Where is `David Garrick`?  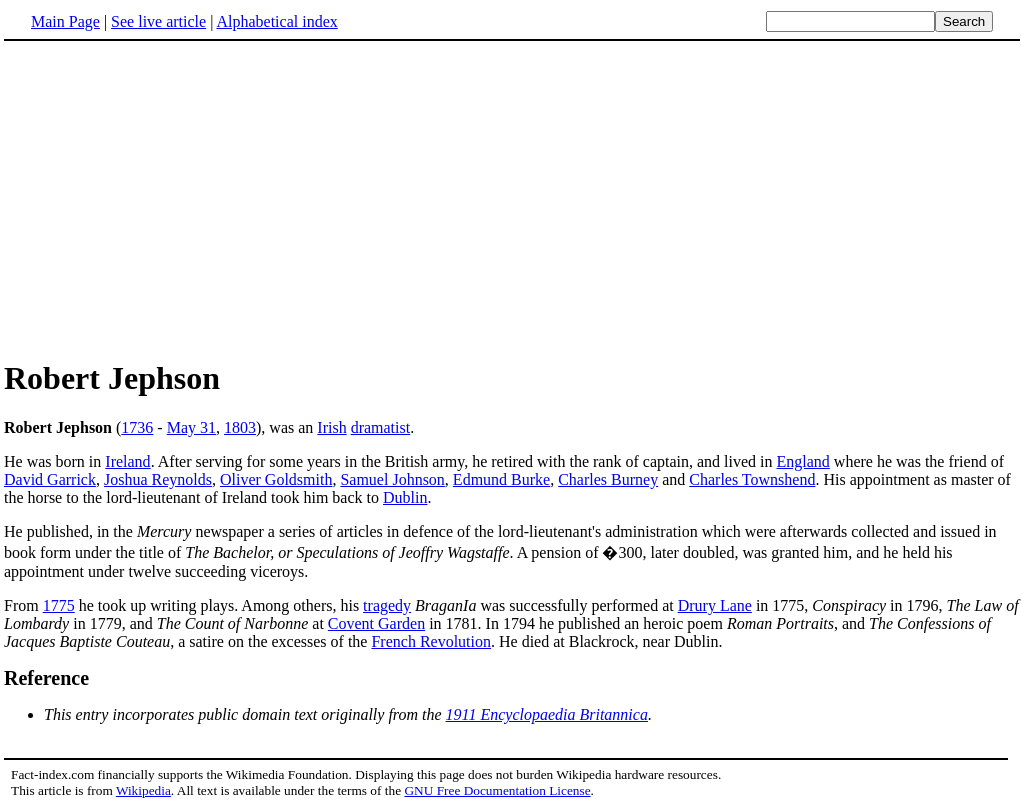 David Garrick is located at coordinates (50, 479).